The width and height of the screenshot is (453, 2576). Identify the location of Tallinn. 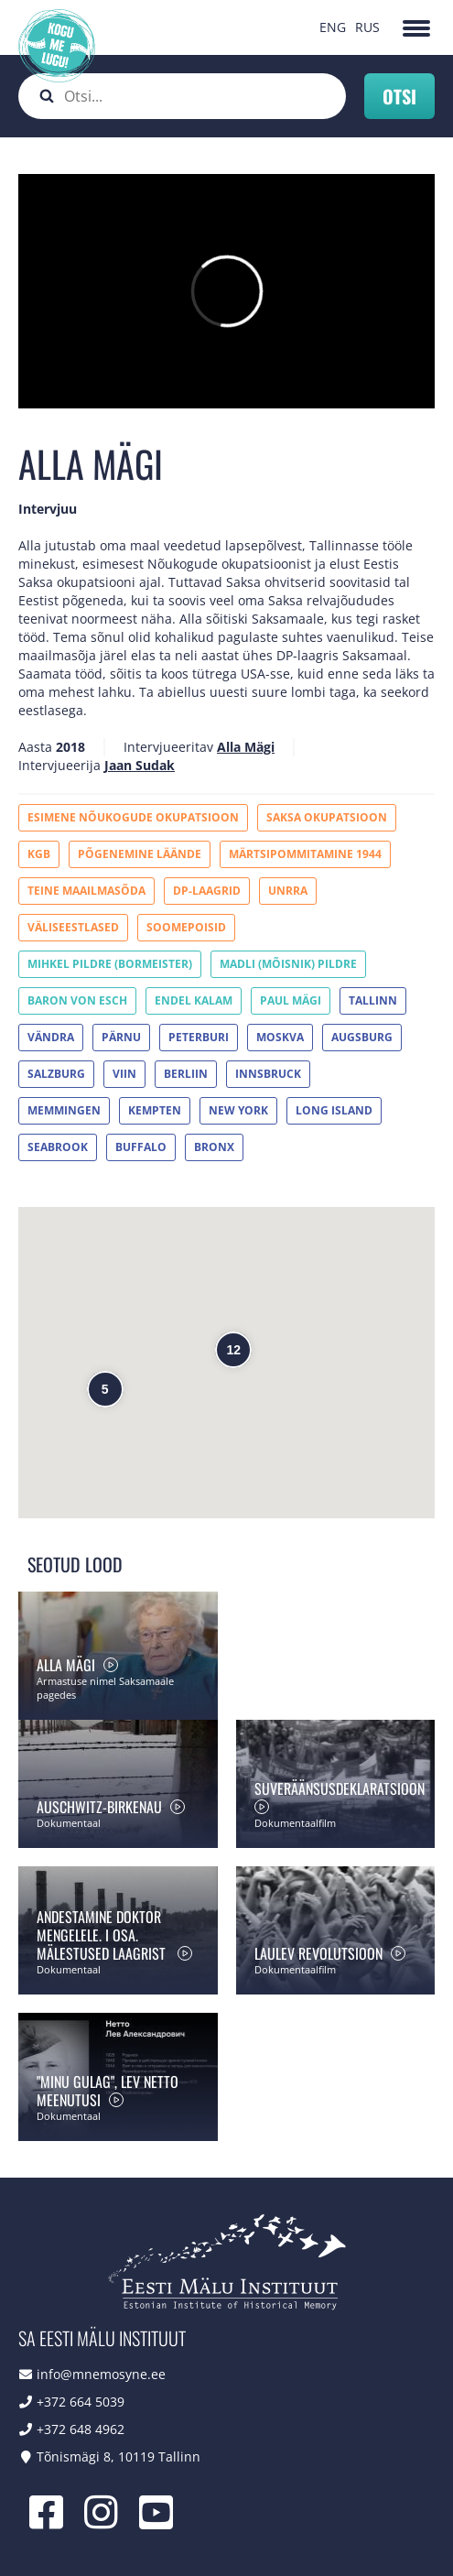
(373, 1000).